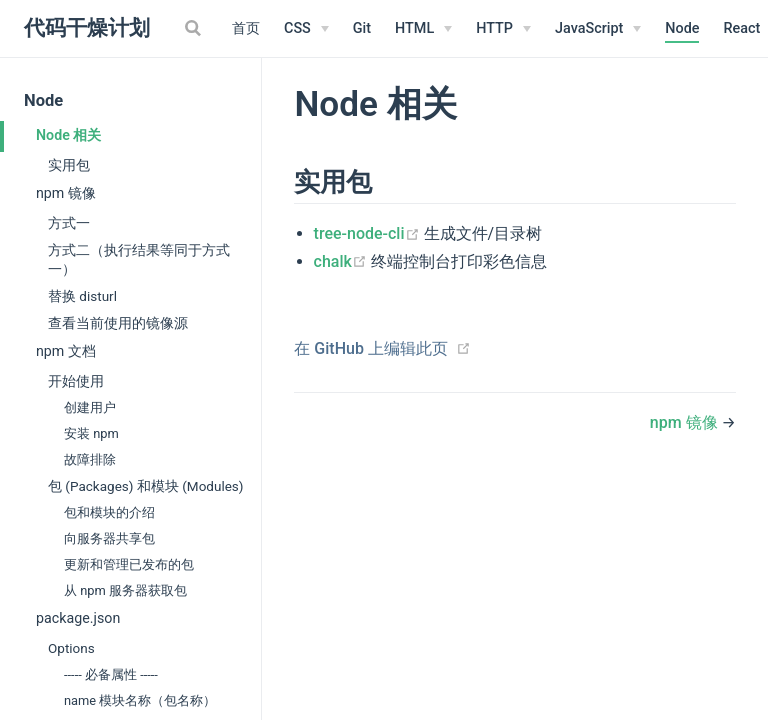 This screenshot has width=768, height=720. I want to click on [CSS], so click(306, 29).